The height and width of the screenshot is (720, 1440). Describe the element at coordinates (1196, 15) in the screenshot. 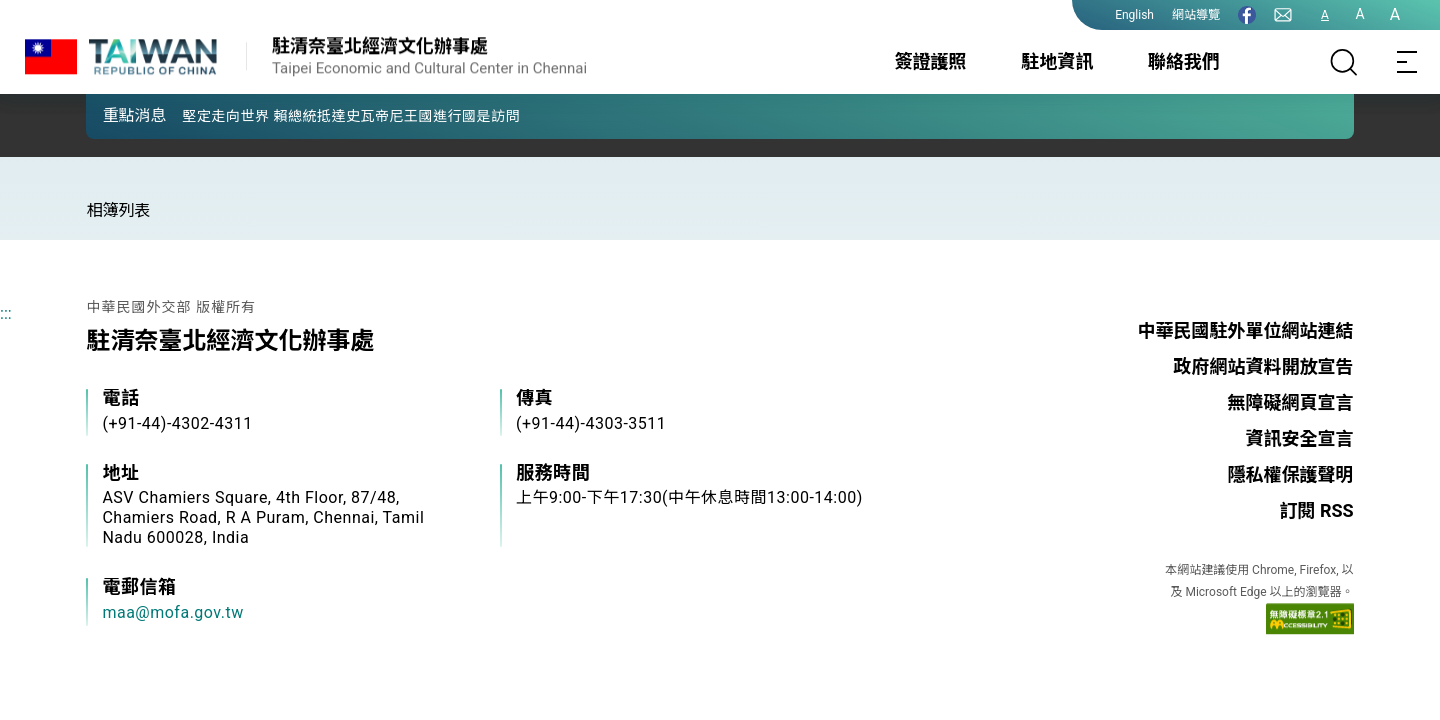

I see `網站導覽` at that location.